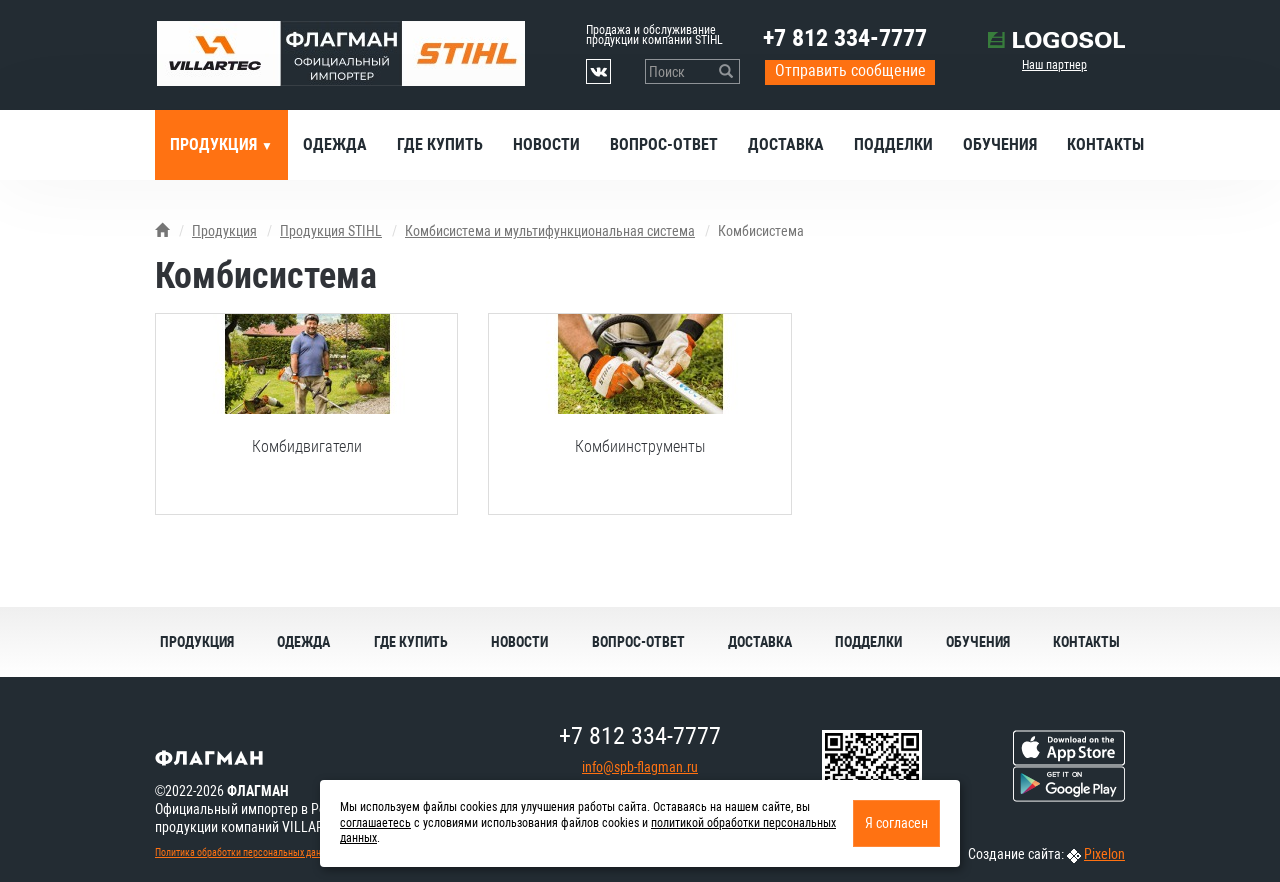 The image size is (1280, 882). What do you see at coordinates (546, 144) in the screenshot?
I see `Новости` at bounding box center [546, 144].